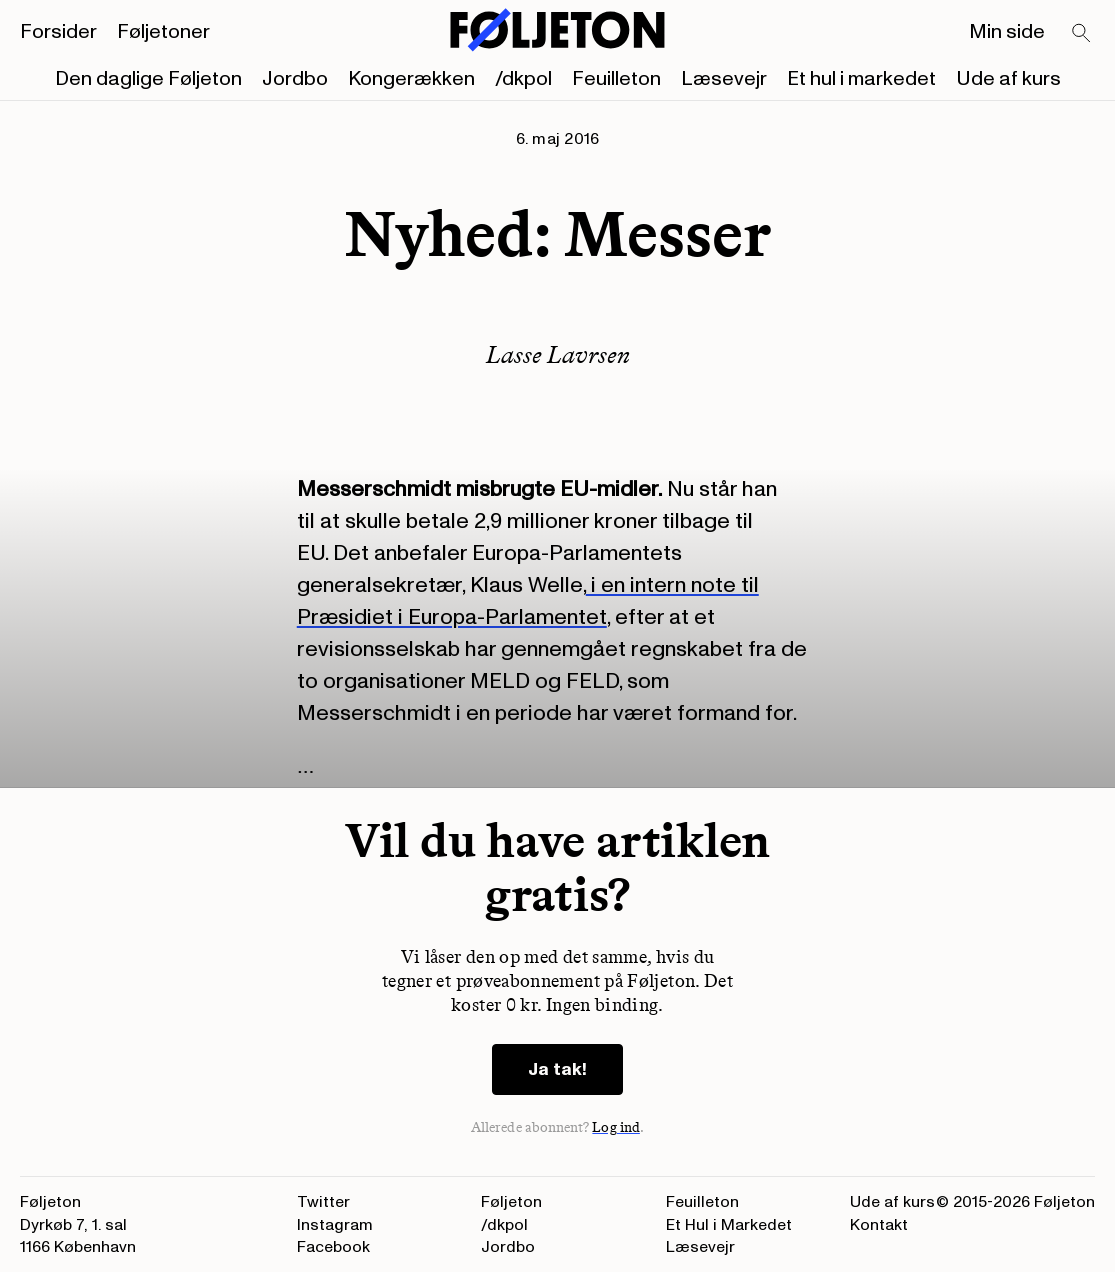  Describe the element at coordinates (335, 1225) in the screenshot. I see `Instagram` at that location.